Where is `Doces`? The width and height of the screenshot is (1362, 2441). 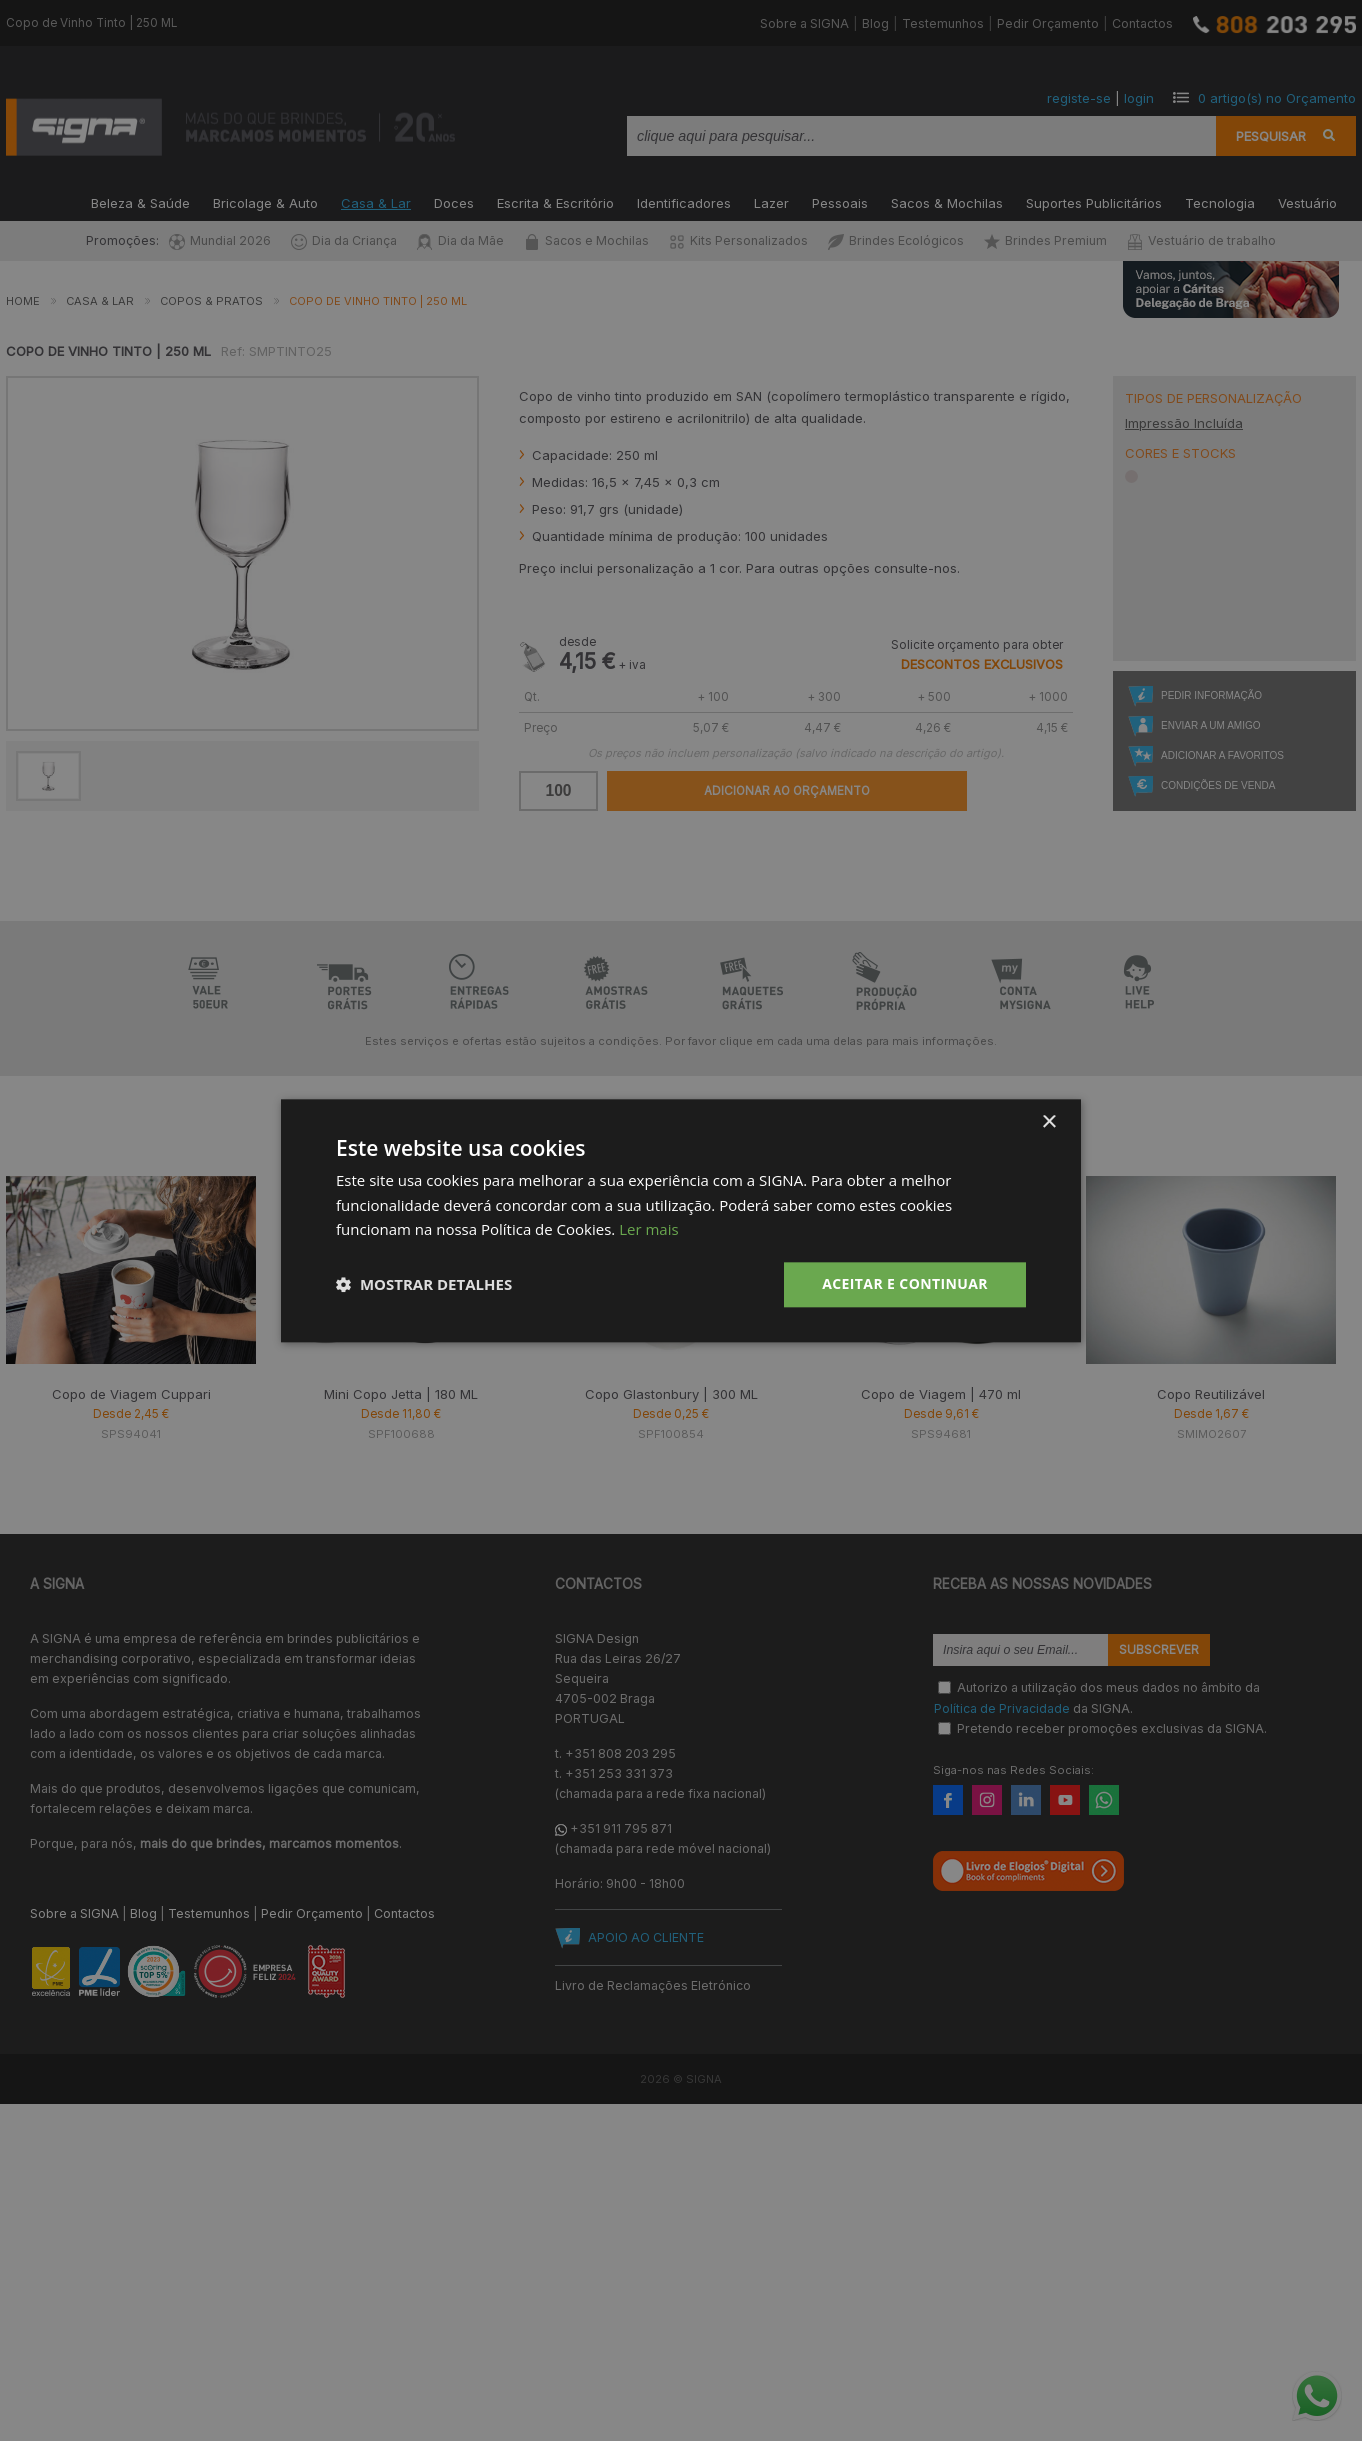
Doces is located at coordinates (454, 201).